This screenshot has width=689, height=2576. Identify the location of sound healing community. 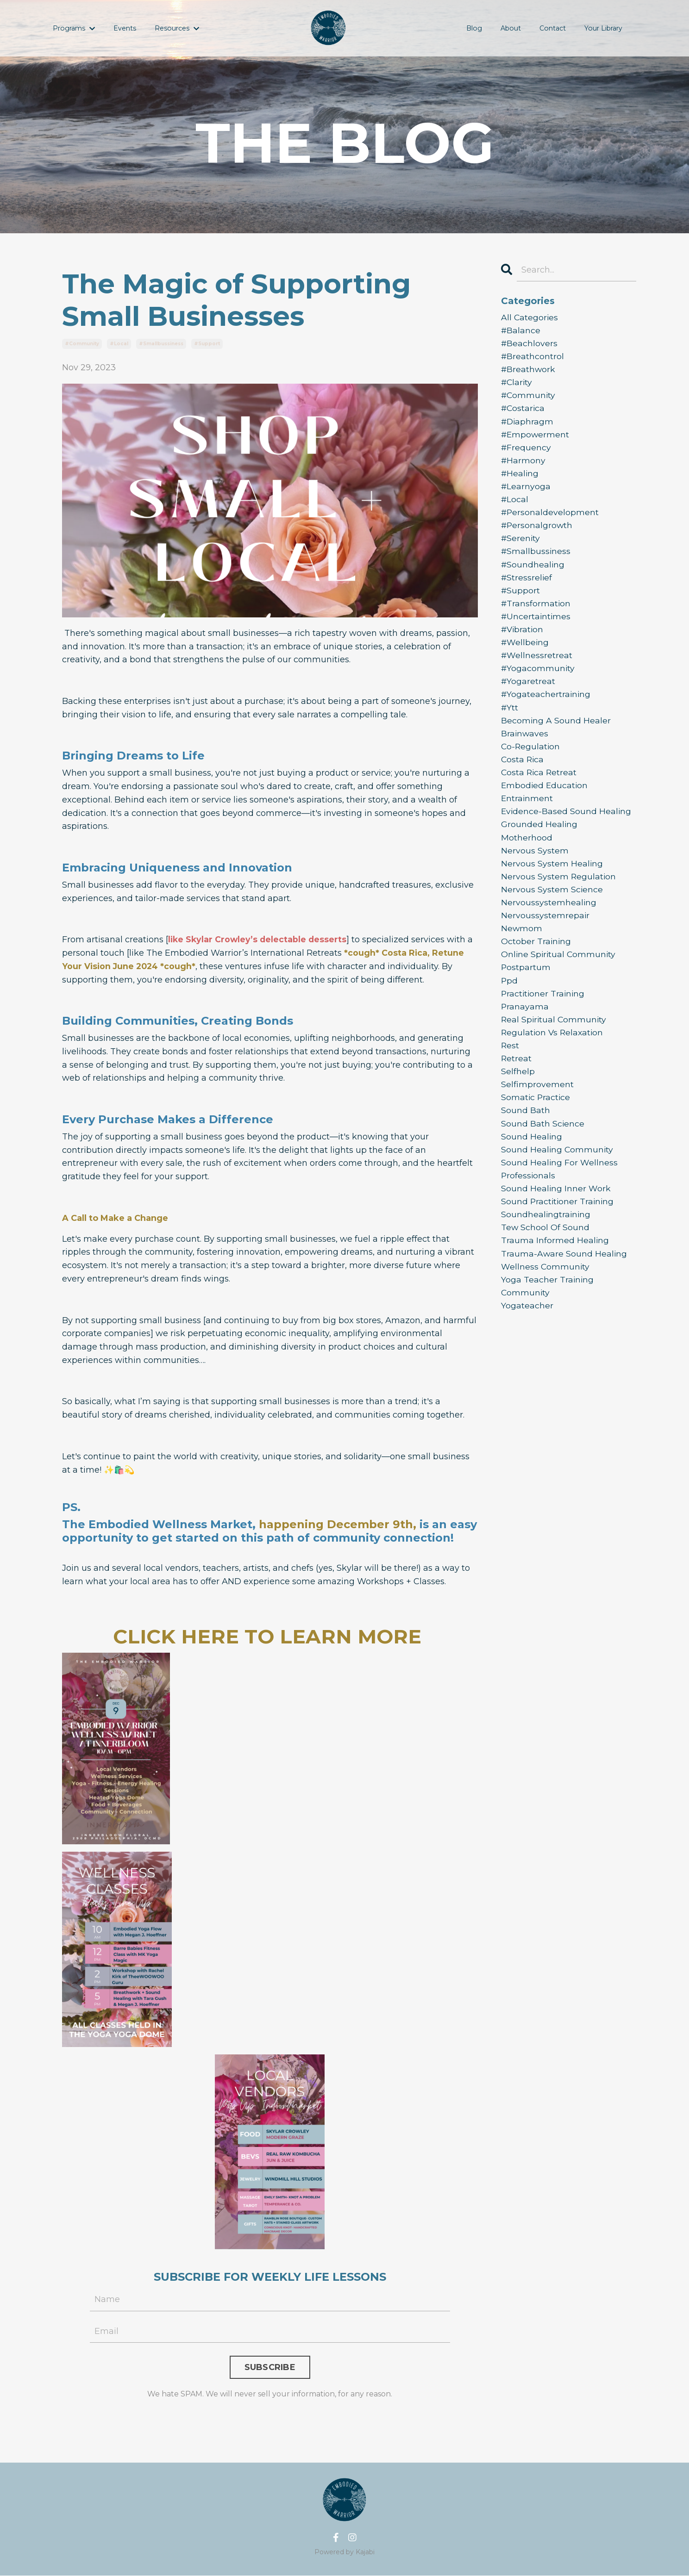
(557, 1170).